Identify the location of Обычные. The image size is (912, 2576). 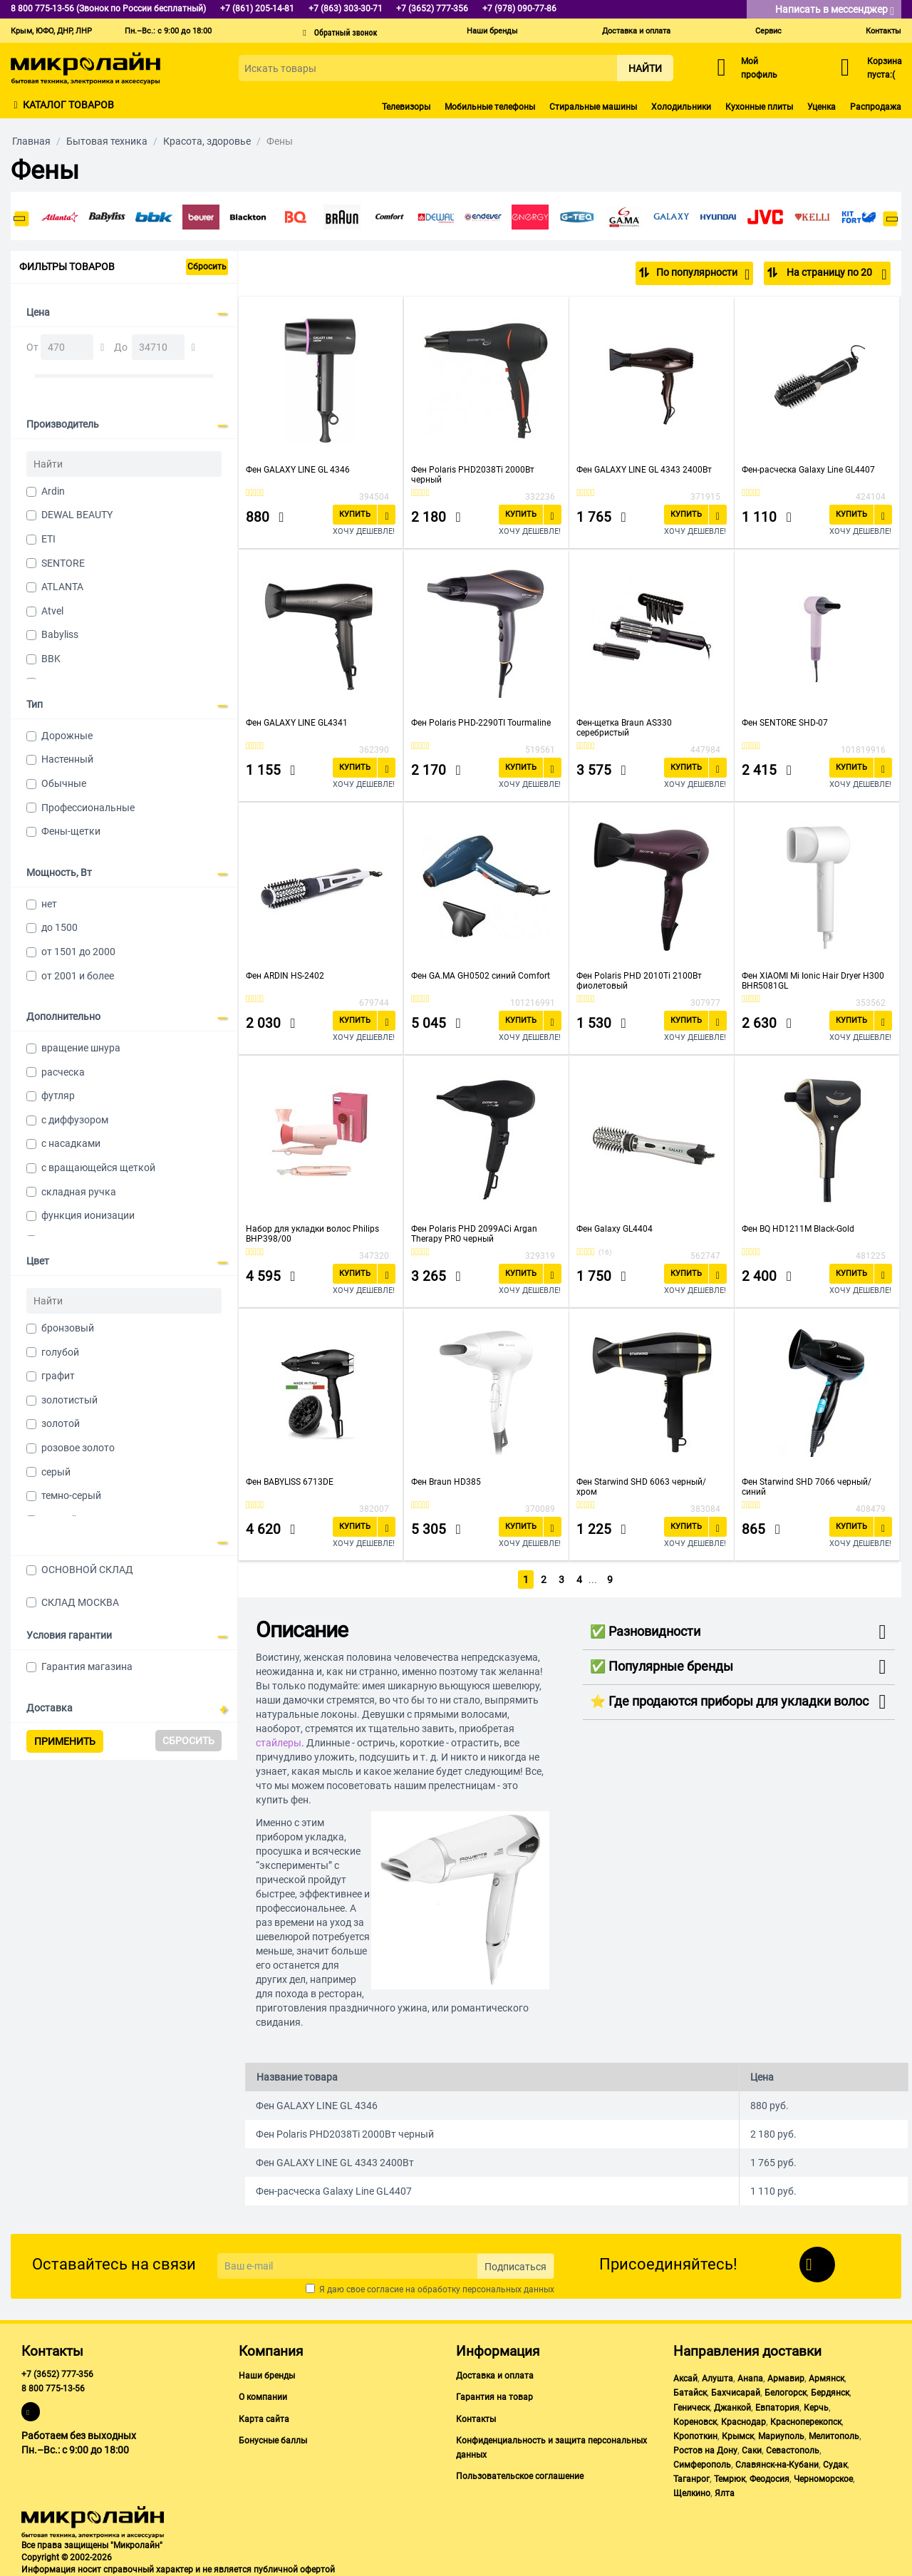
(63, 783).